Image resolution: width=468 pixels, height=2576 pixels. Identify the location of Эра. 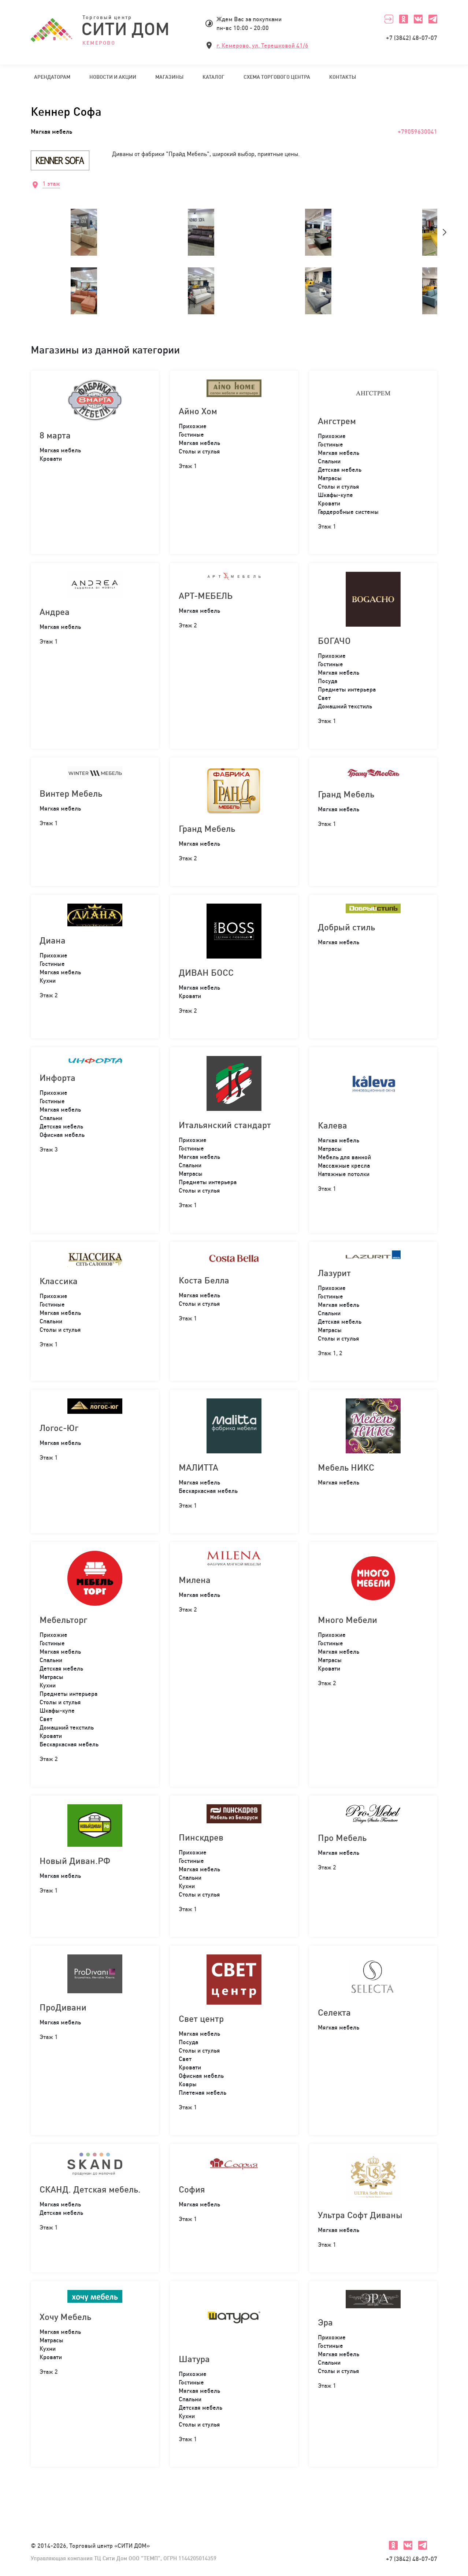
(325, 2322).